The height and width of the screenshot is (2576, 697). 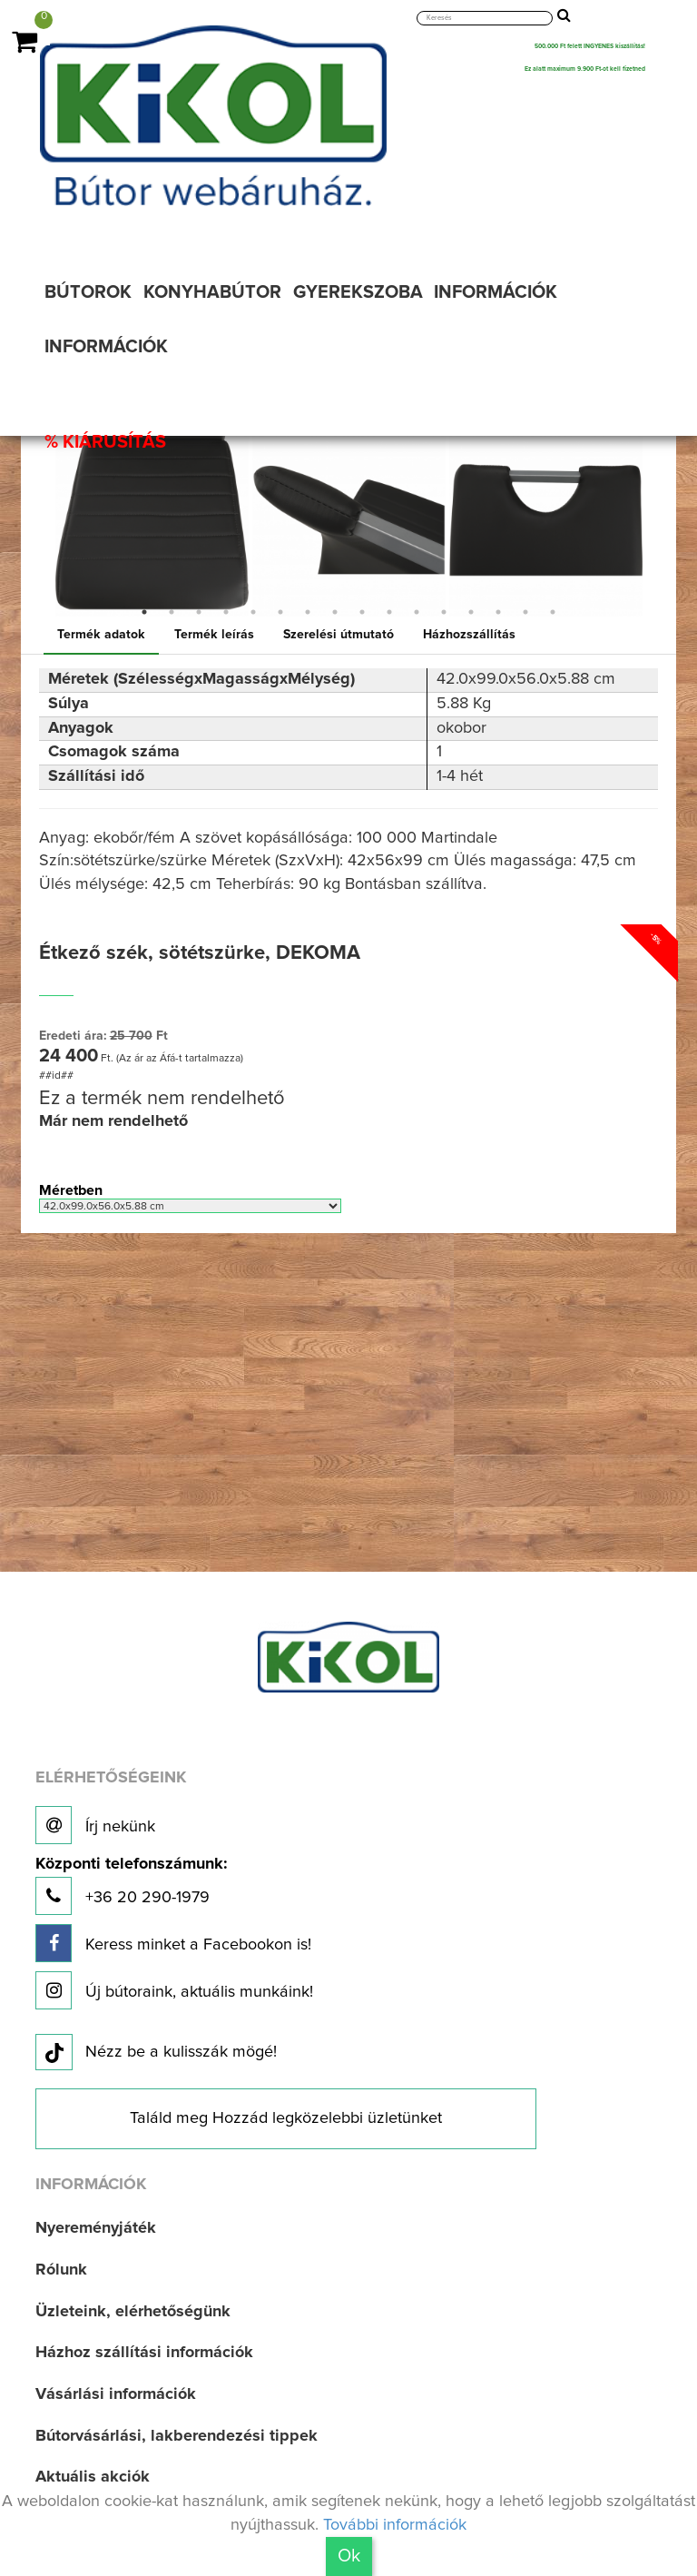 I want to click on Írj nekünk, so click(x=95, y=1825).